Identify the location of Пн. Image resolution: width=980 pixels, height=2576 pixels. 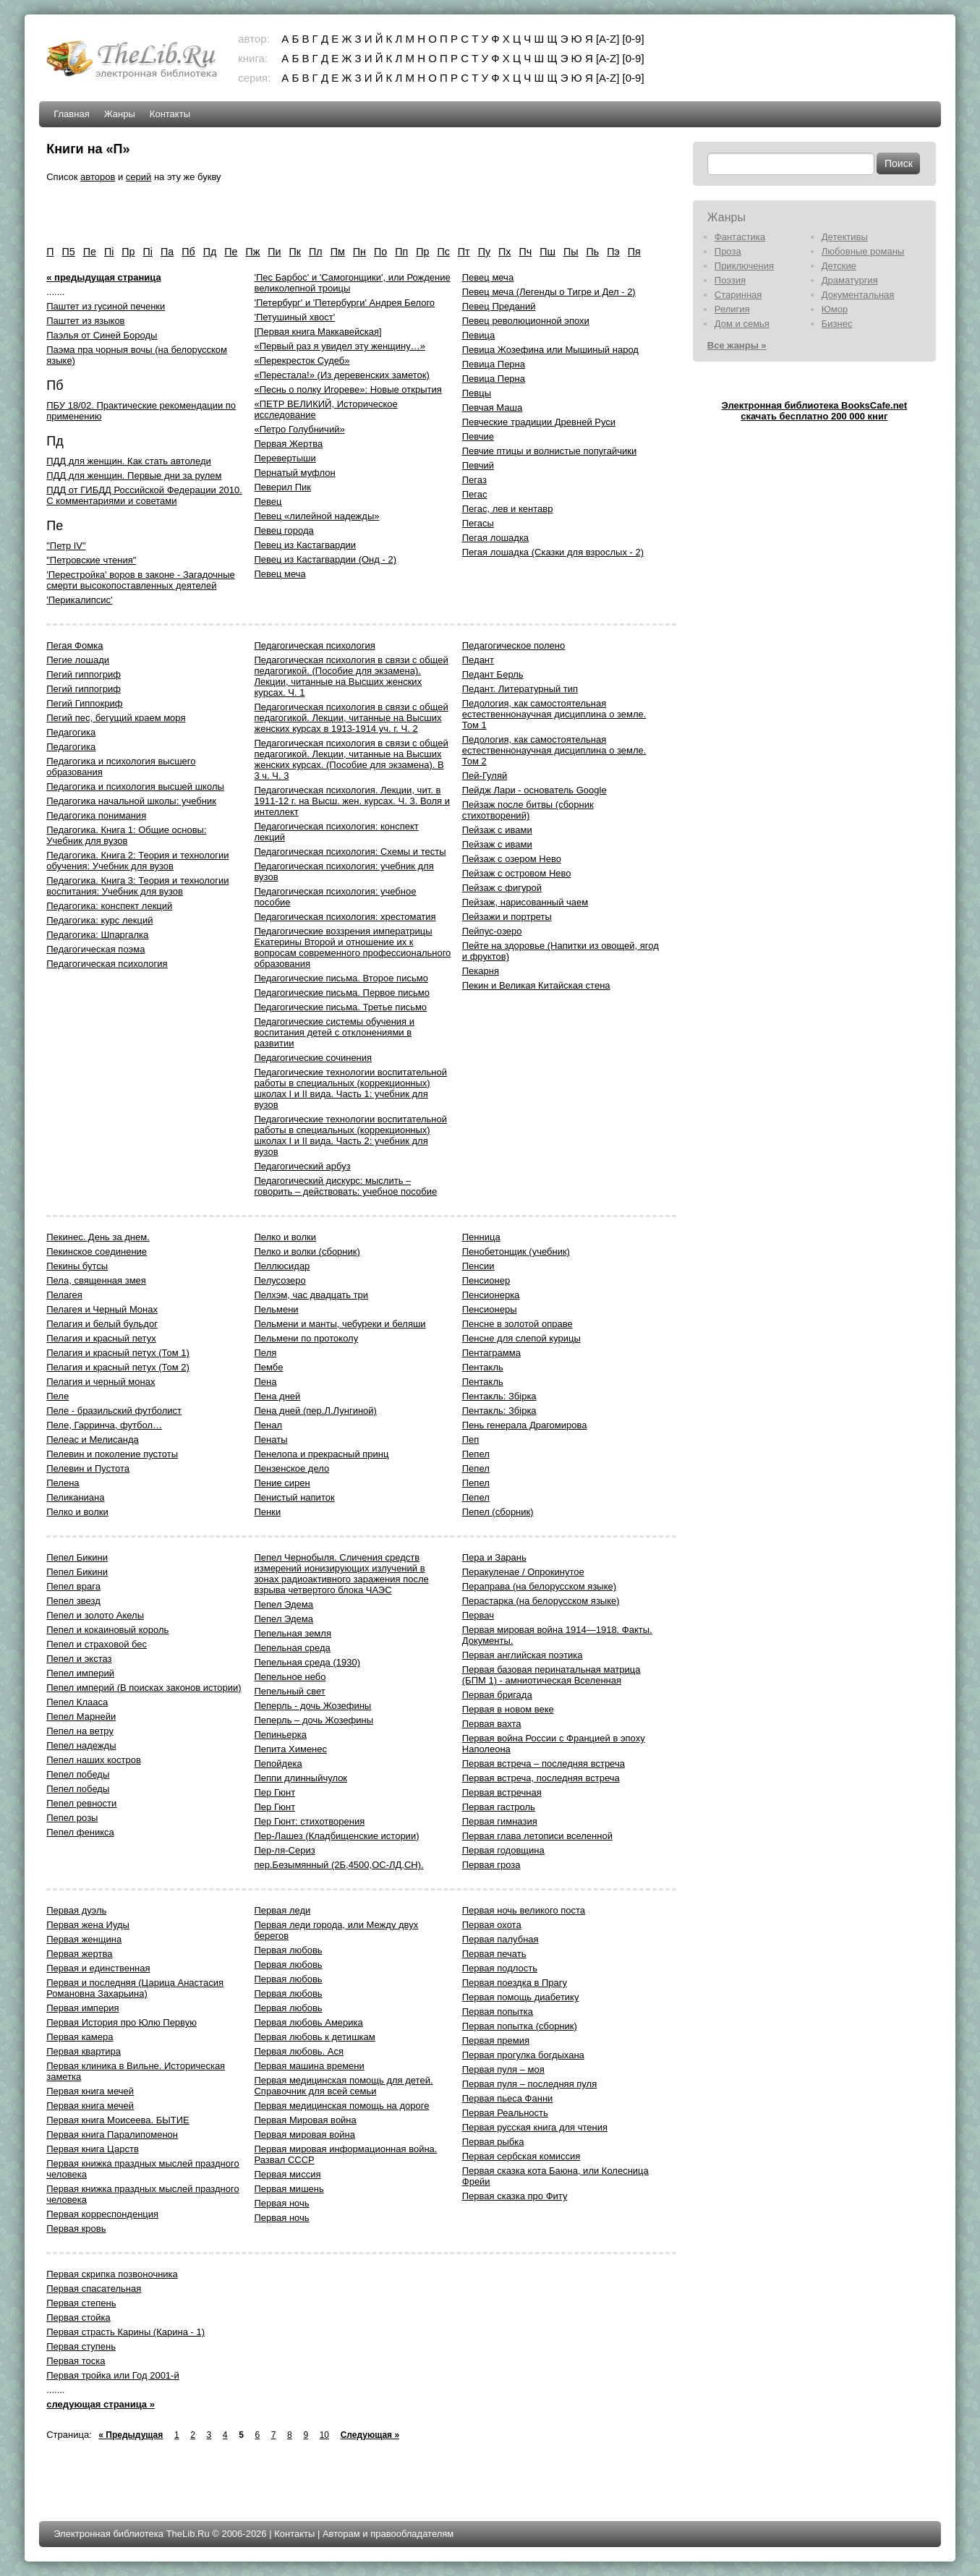
(359, 251).